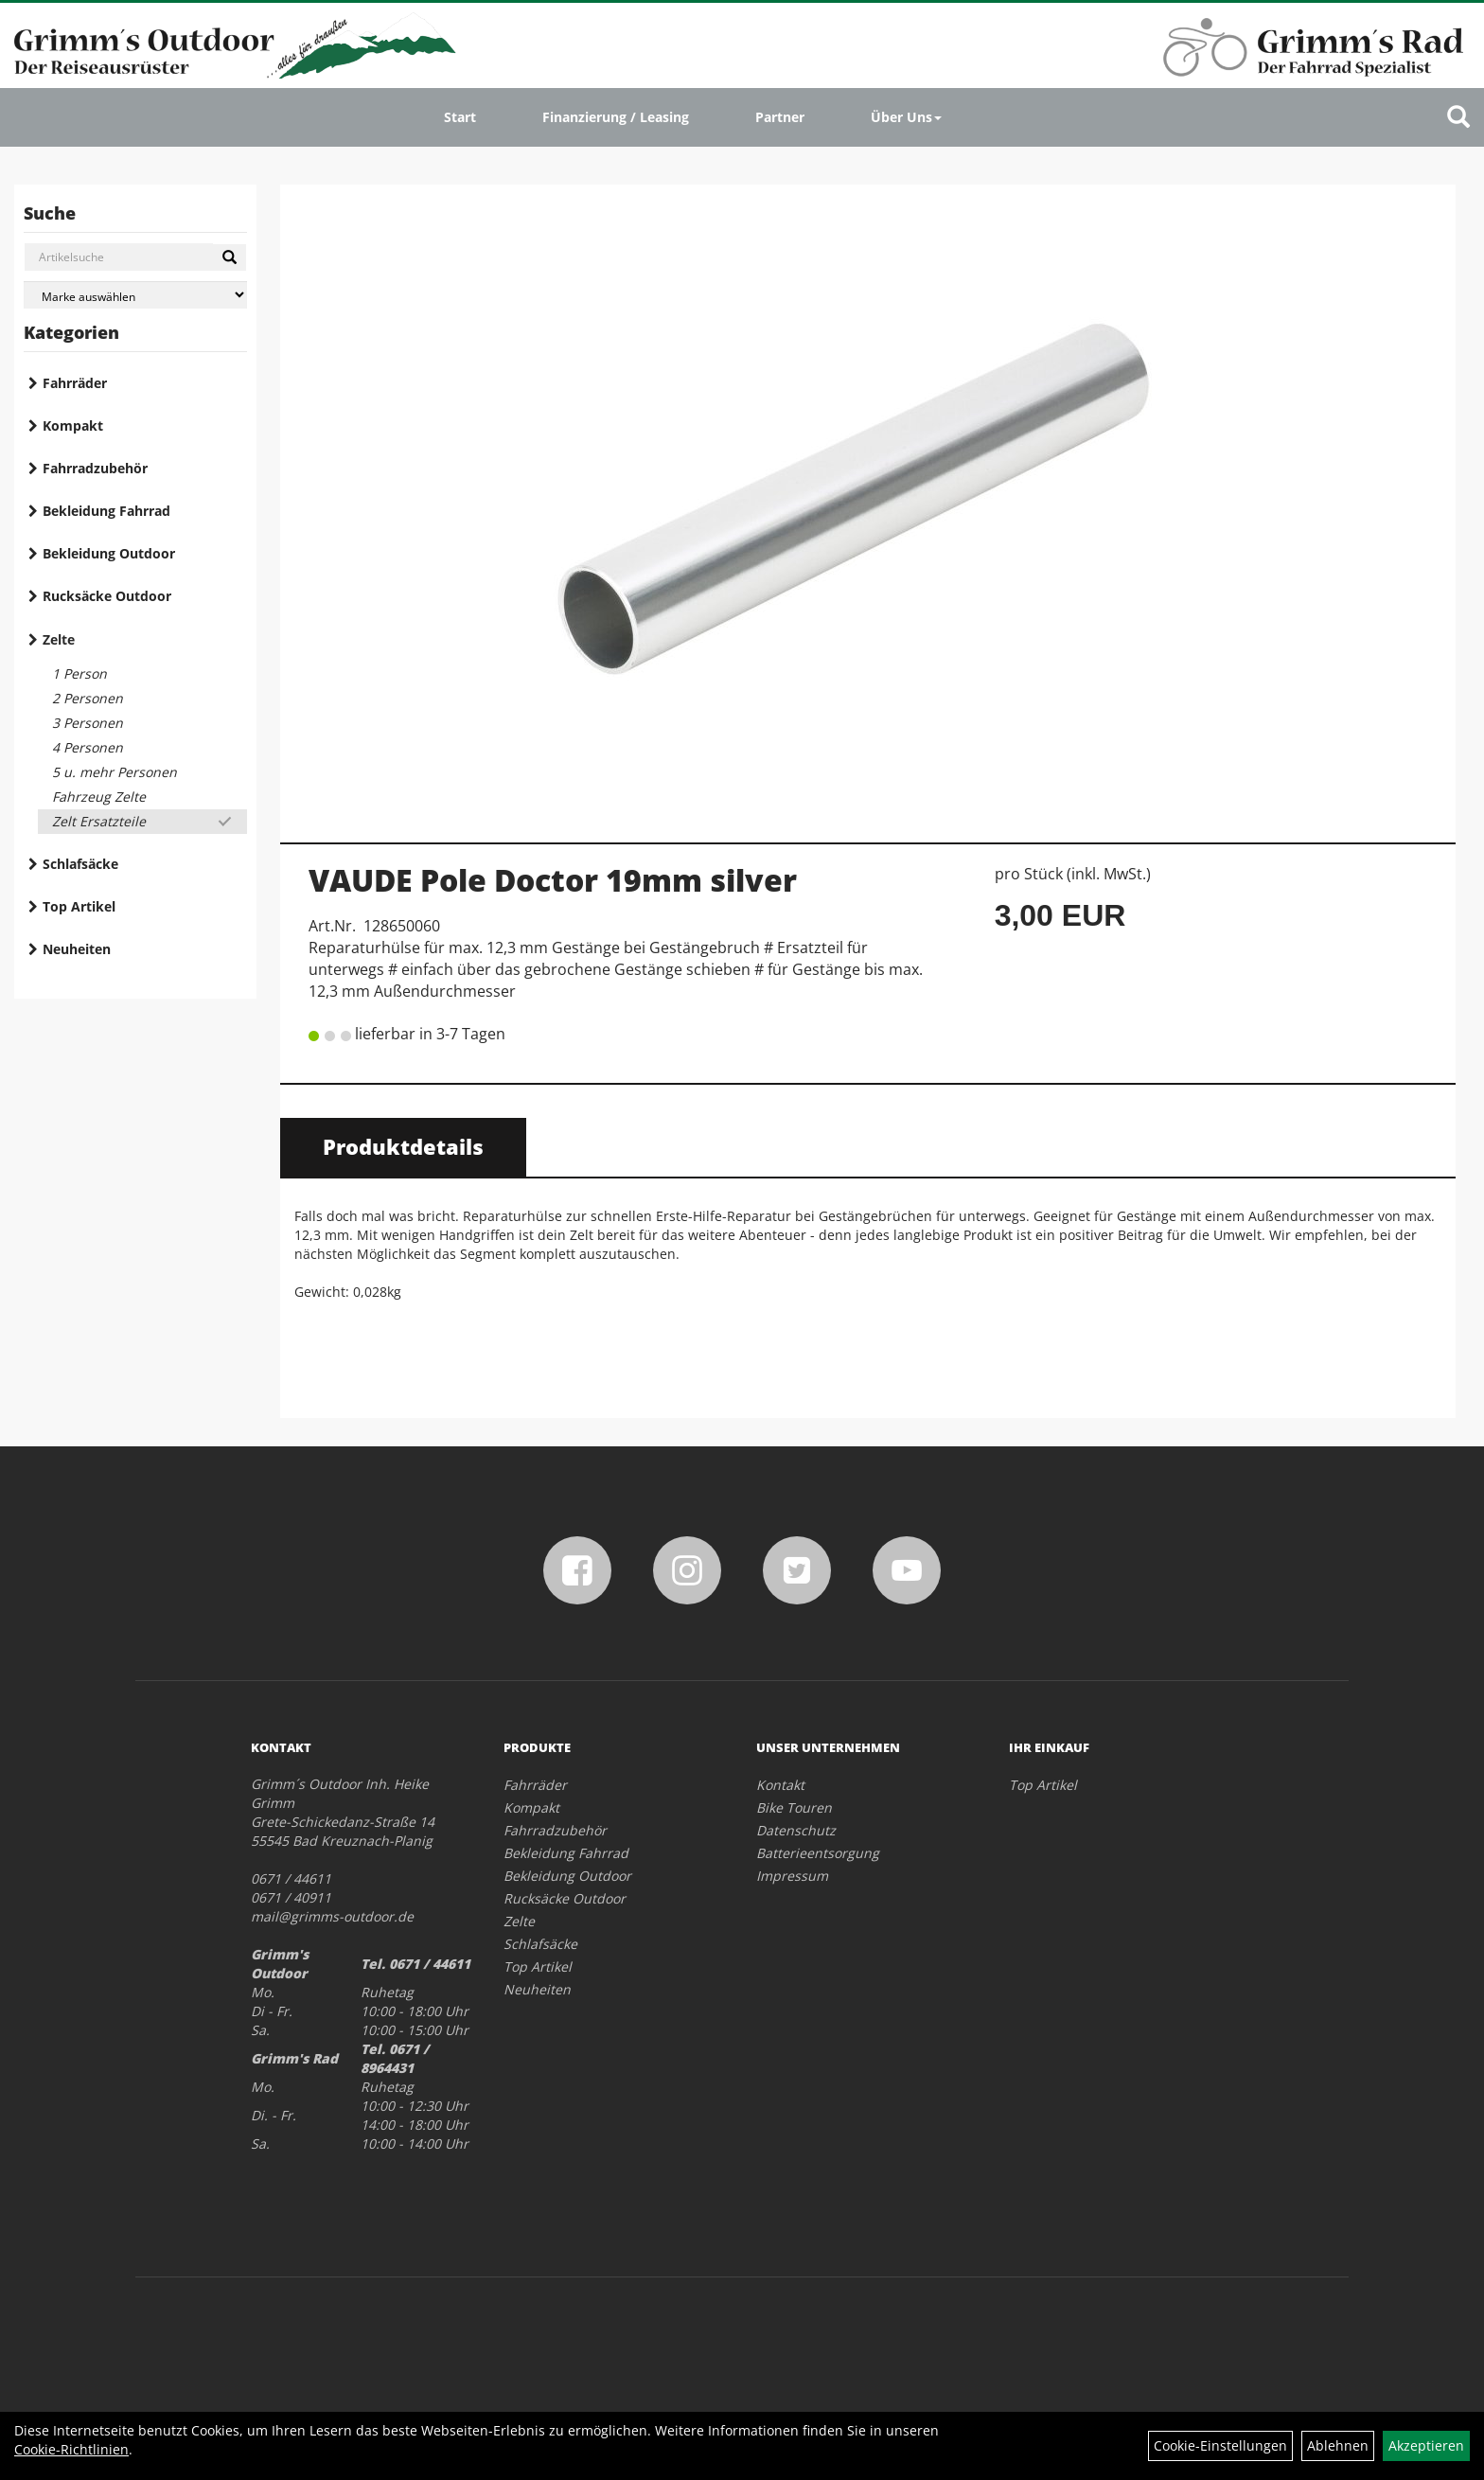 The width and height of the screenshot is (1484, 2480). What do you see at coordinates (794, 1807) in the screenshot?
I see `Bike Touren` at bounding box center [794, 1807].